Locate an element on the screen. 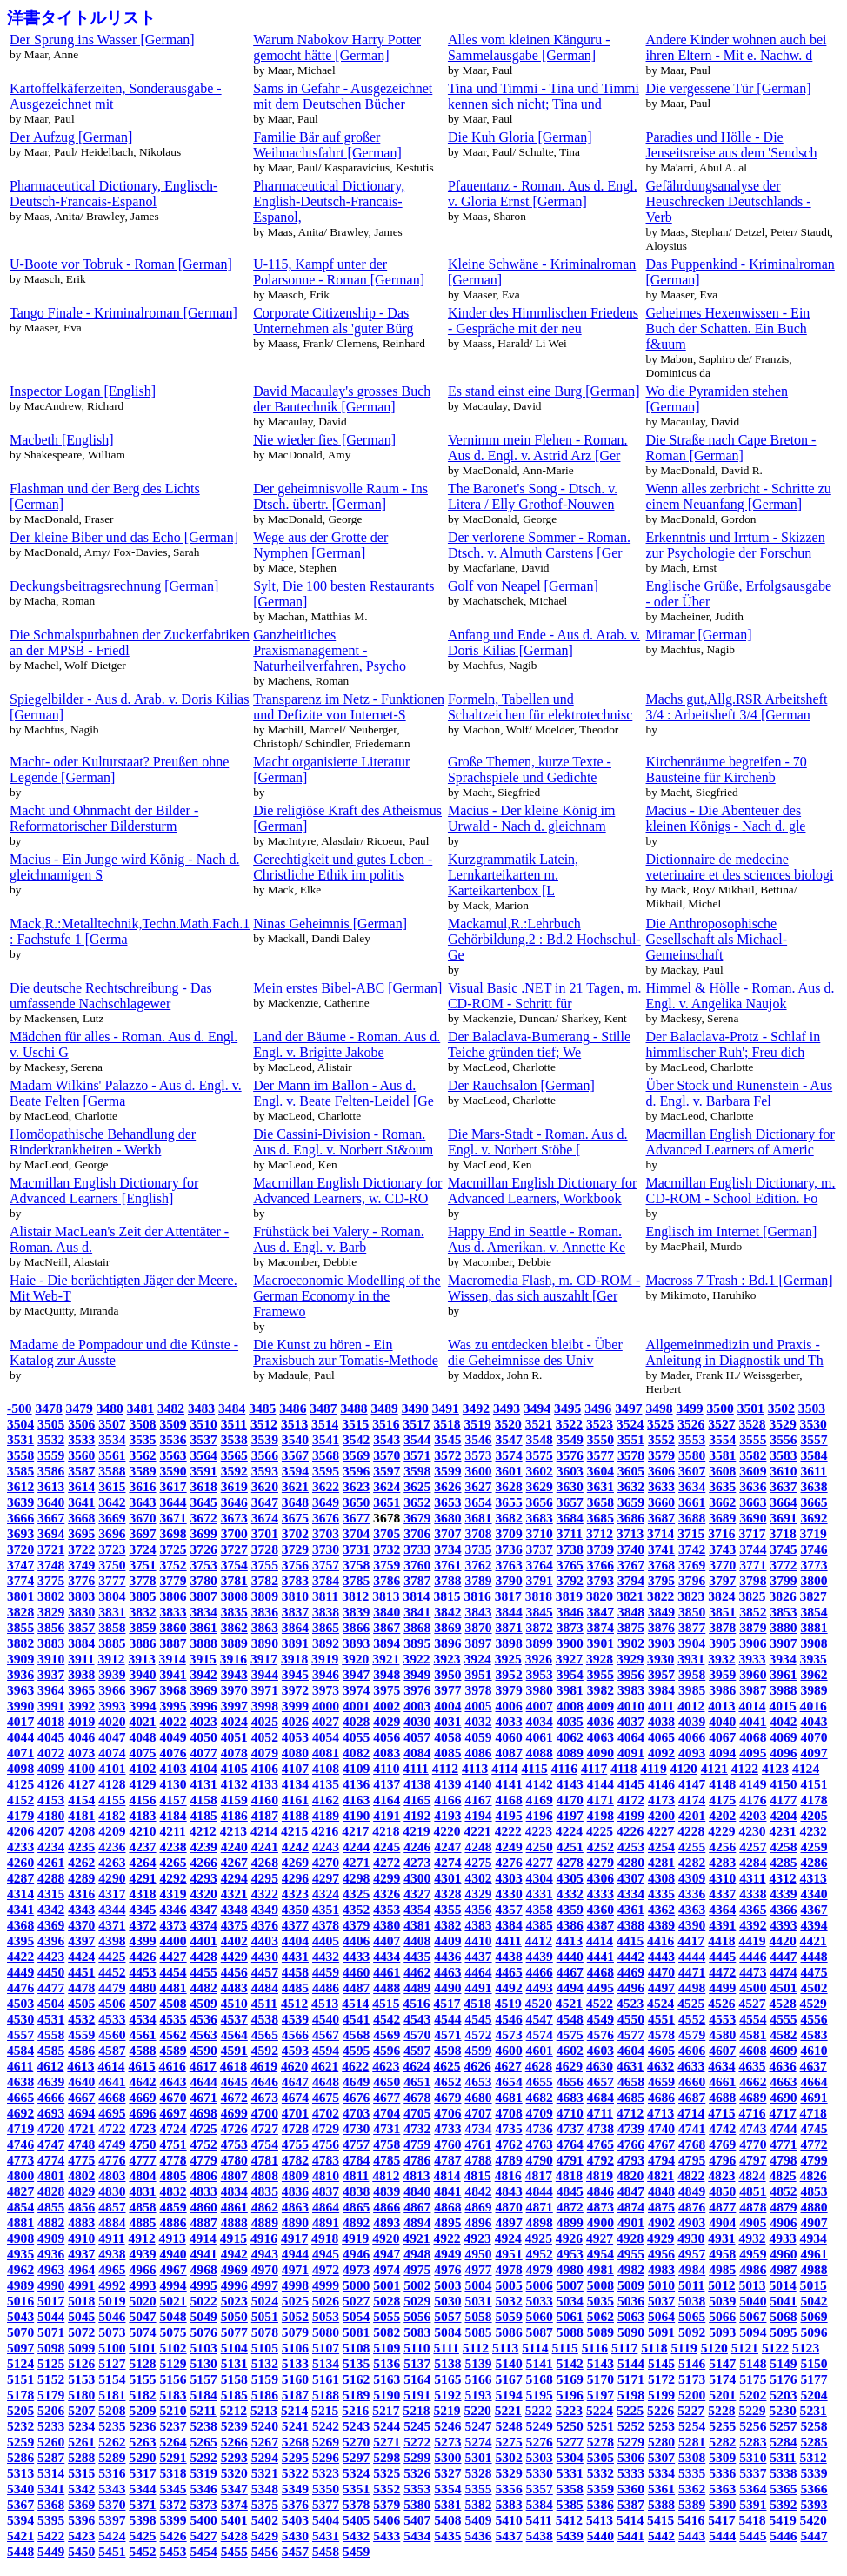  4011 is located at coordinates (661, 1705).